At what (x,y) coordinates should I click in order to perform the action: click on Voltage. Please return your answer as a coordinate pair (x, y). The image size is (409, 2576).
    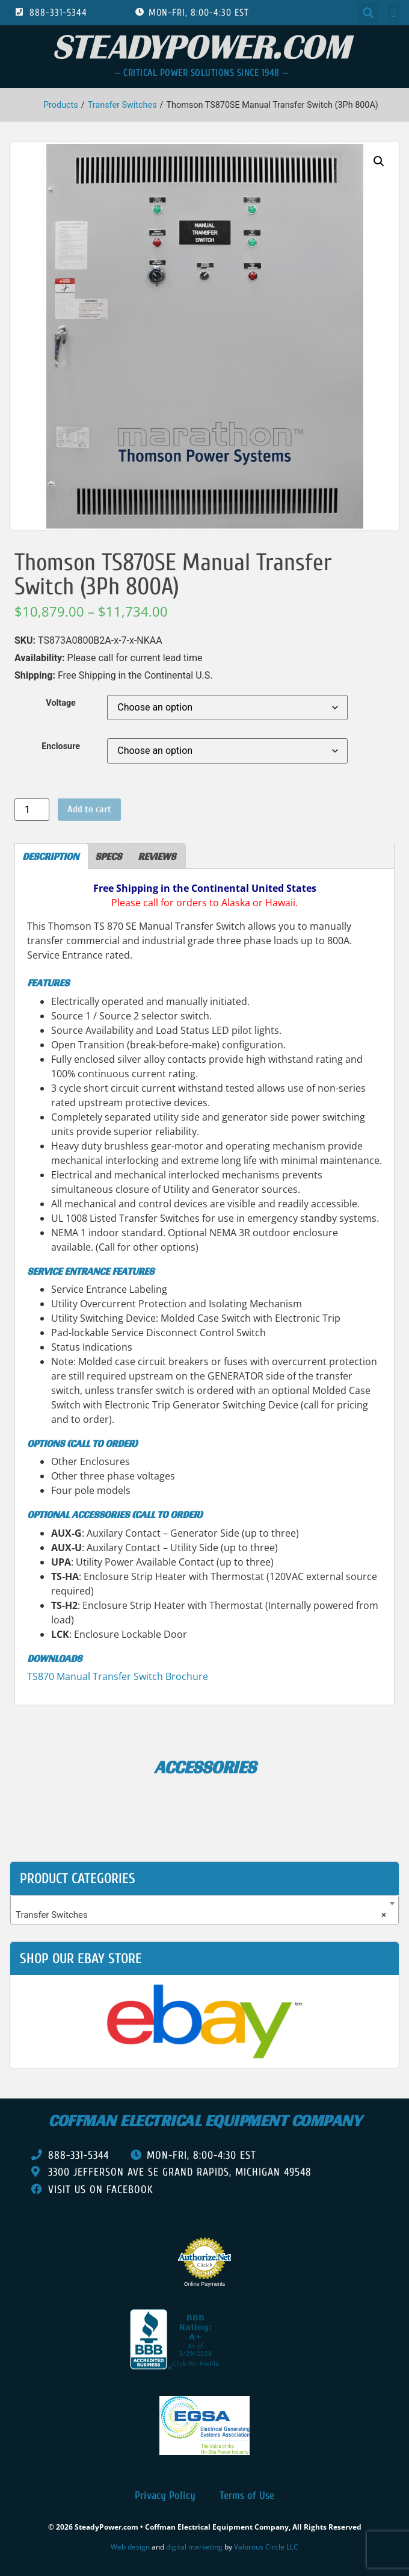
    Looking at the image, I should click on (61, 703).